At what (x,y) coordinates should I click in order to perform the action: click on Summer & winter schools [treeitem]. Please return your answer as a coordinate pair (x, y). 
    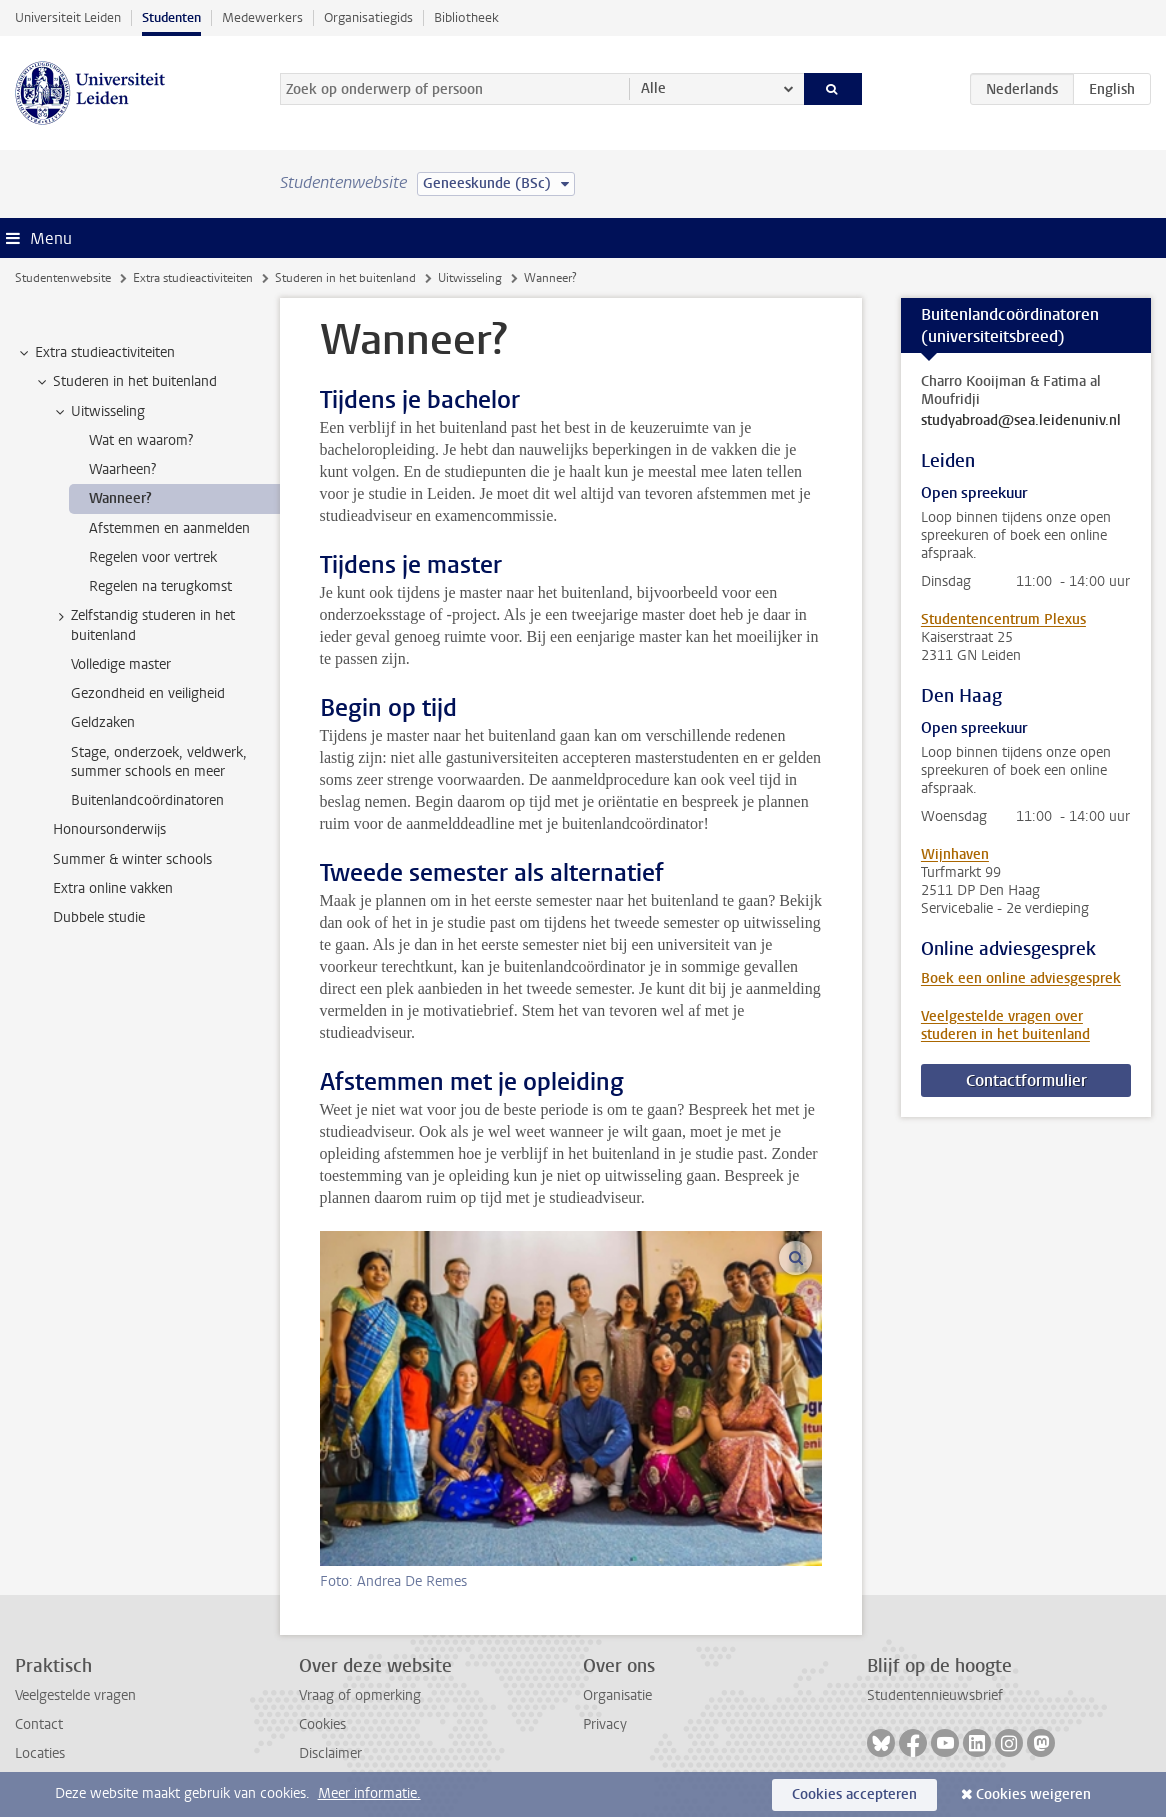
    Looking at the image, I should click on (132, 859).